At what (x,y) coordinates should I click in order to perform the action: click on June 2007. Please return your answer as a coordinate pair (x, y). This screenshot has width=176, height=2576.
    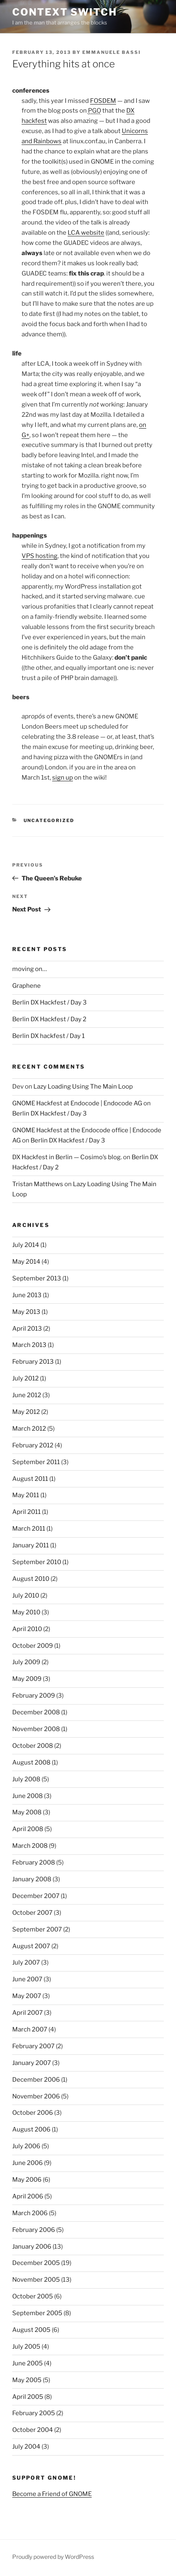
    Looking at the image, I should click on (27, 1979).